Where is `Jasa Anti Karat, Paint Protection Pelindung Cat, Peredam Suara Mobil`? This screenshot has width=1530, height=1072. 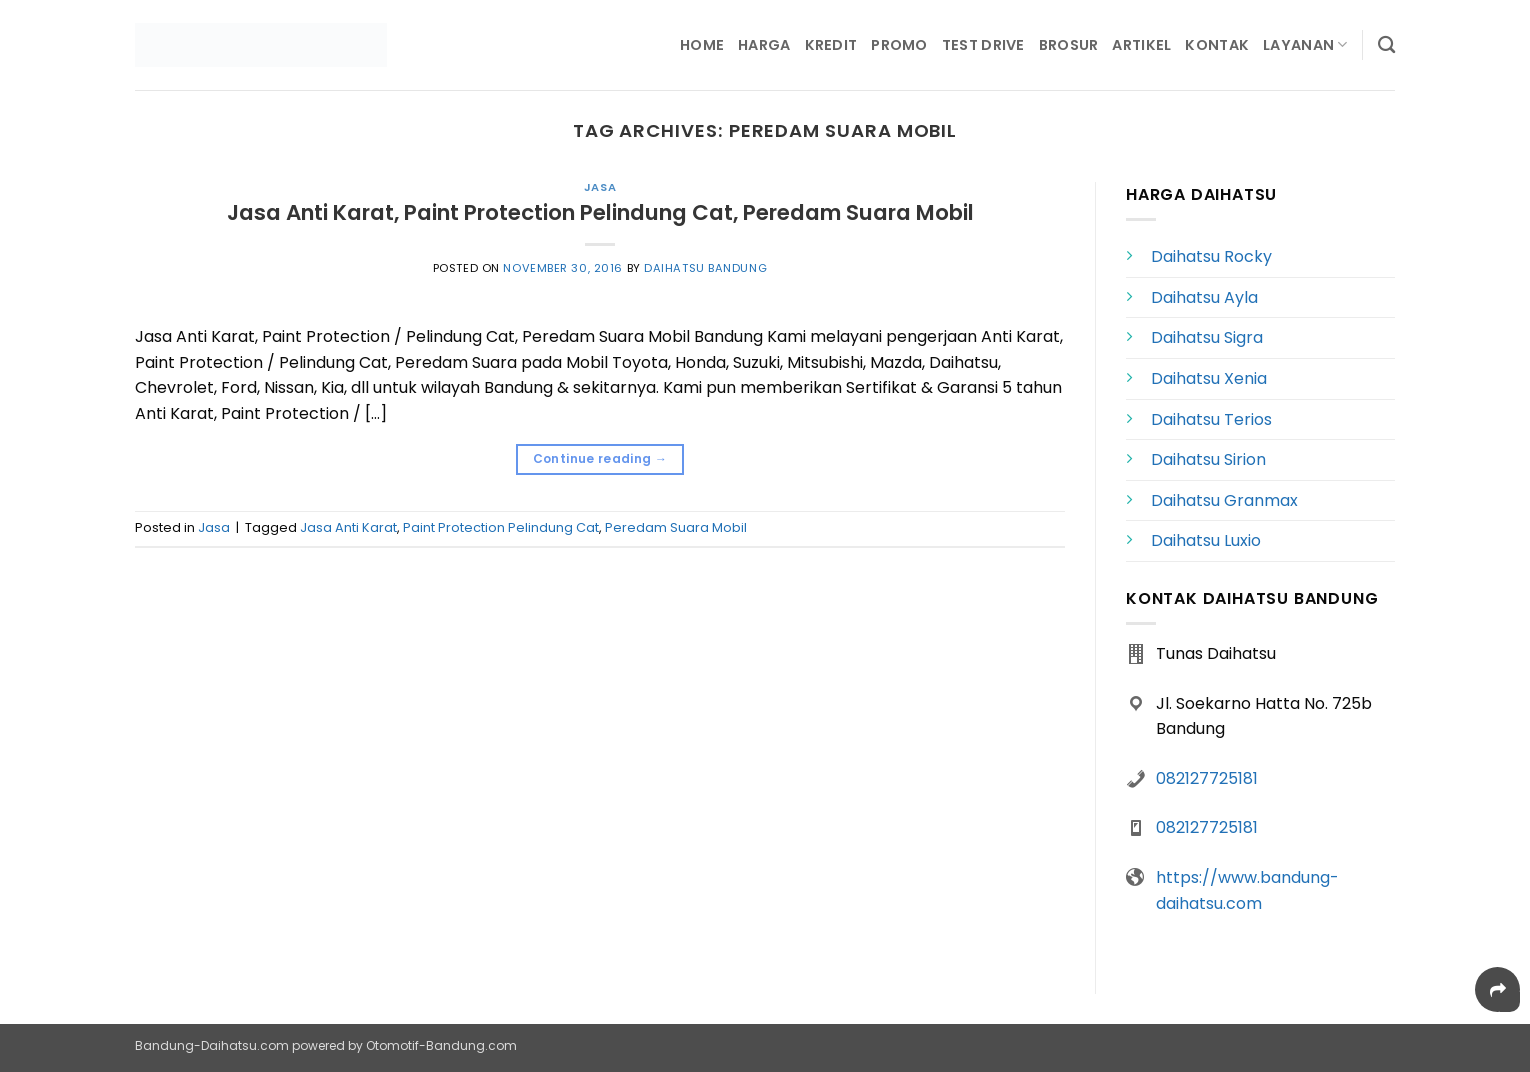 Jasa Anti Karat, Paint Protection Pelindung Cat, Peredam Suara Mobil is located at coordinates (600, 212).